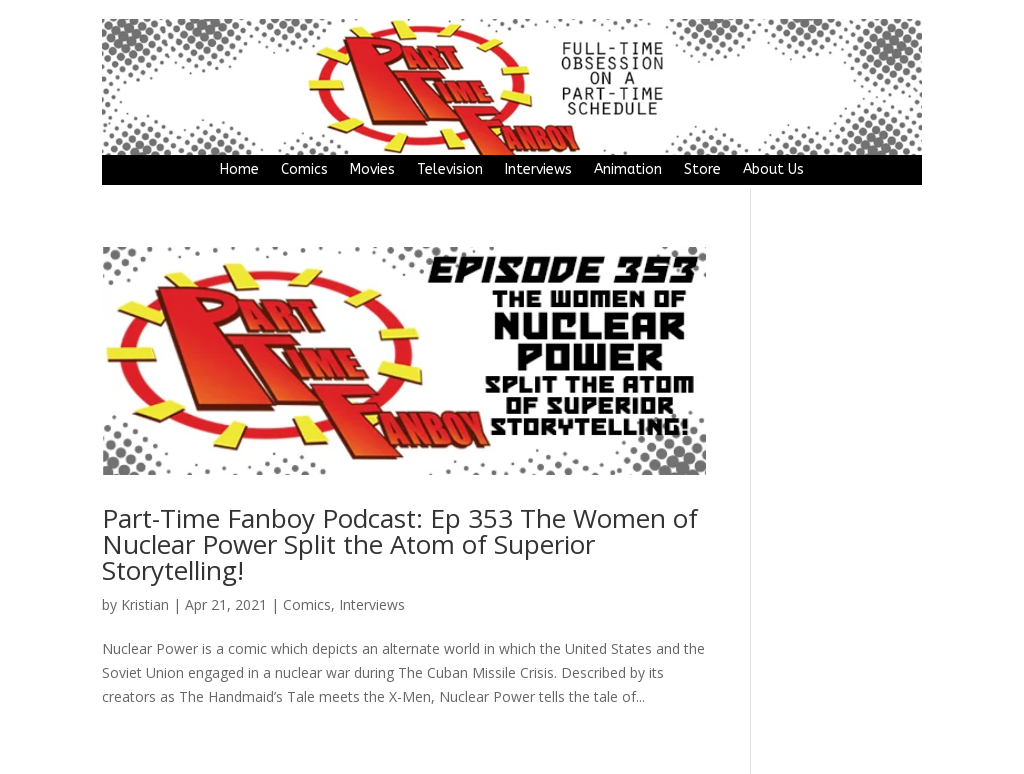 The width and height of the screenshot is (1024, 774). I want to click on Movies, so click(372, 170).